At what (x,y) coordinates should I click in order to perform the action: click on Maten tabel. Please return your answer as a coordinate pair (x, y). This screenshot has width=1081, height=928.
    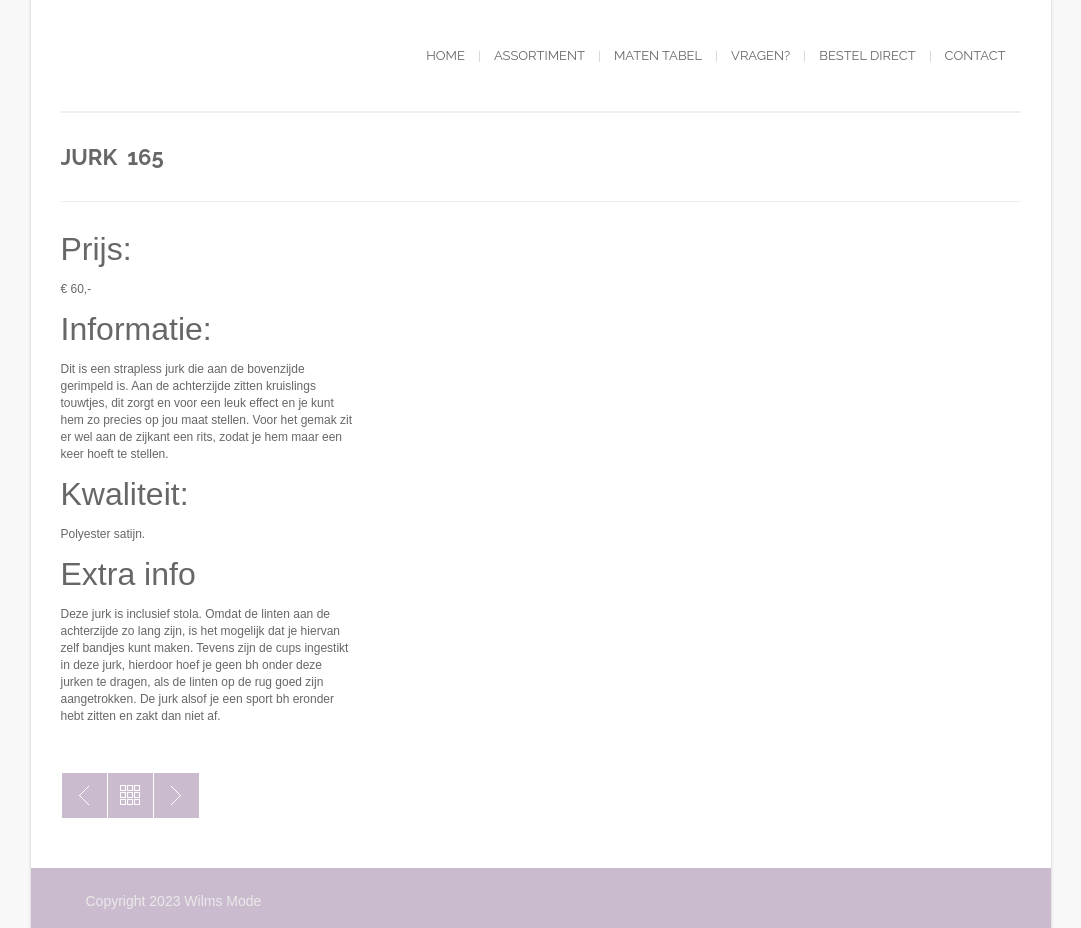
    Looking at the image, I should click on (658, 55).